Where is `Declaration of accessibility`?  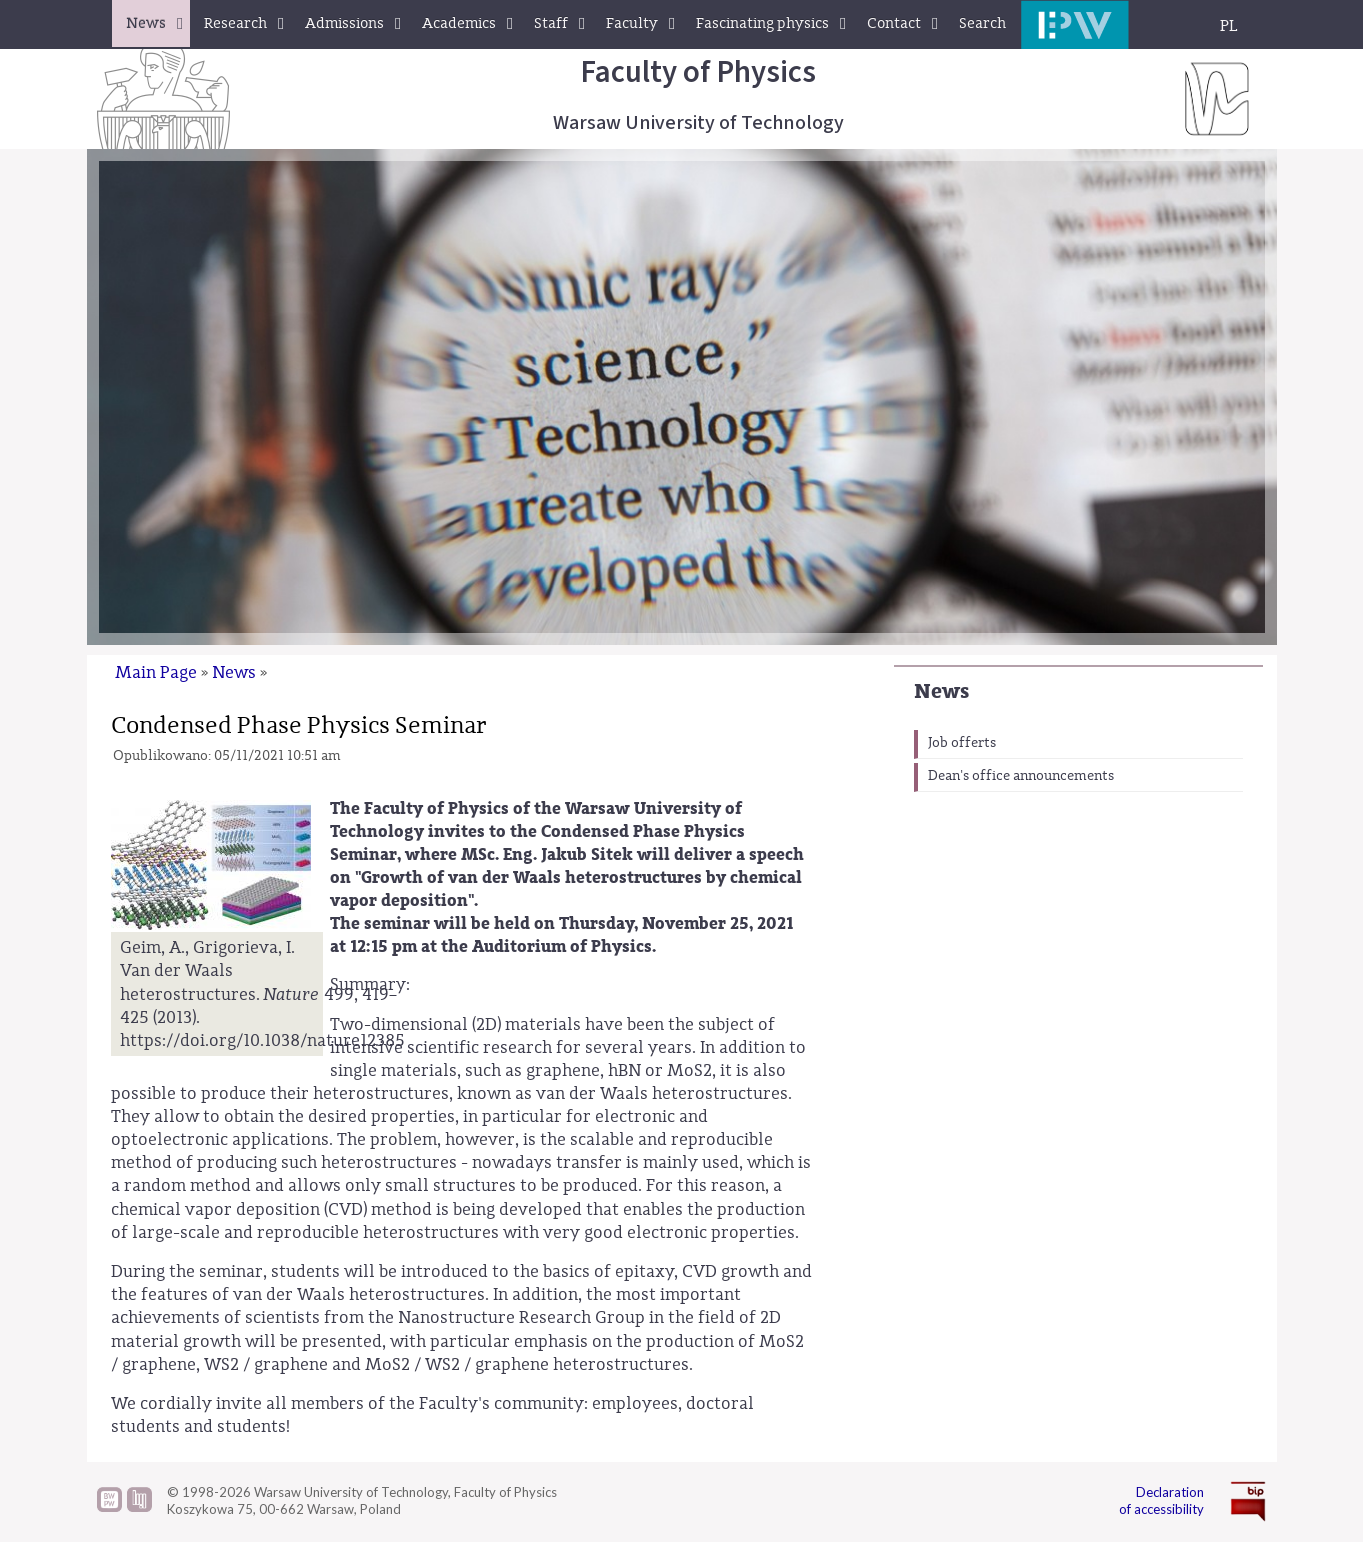
Declaration of accessibility is located at coordinates (1161, 1500).